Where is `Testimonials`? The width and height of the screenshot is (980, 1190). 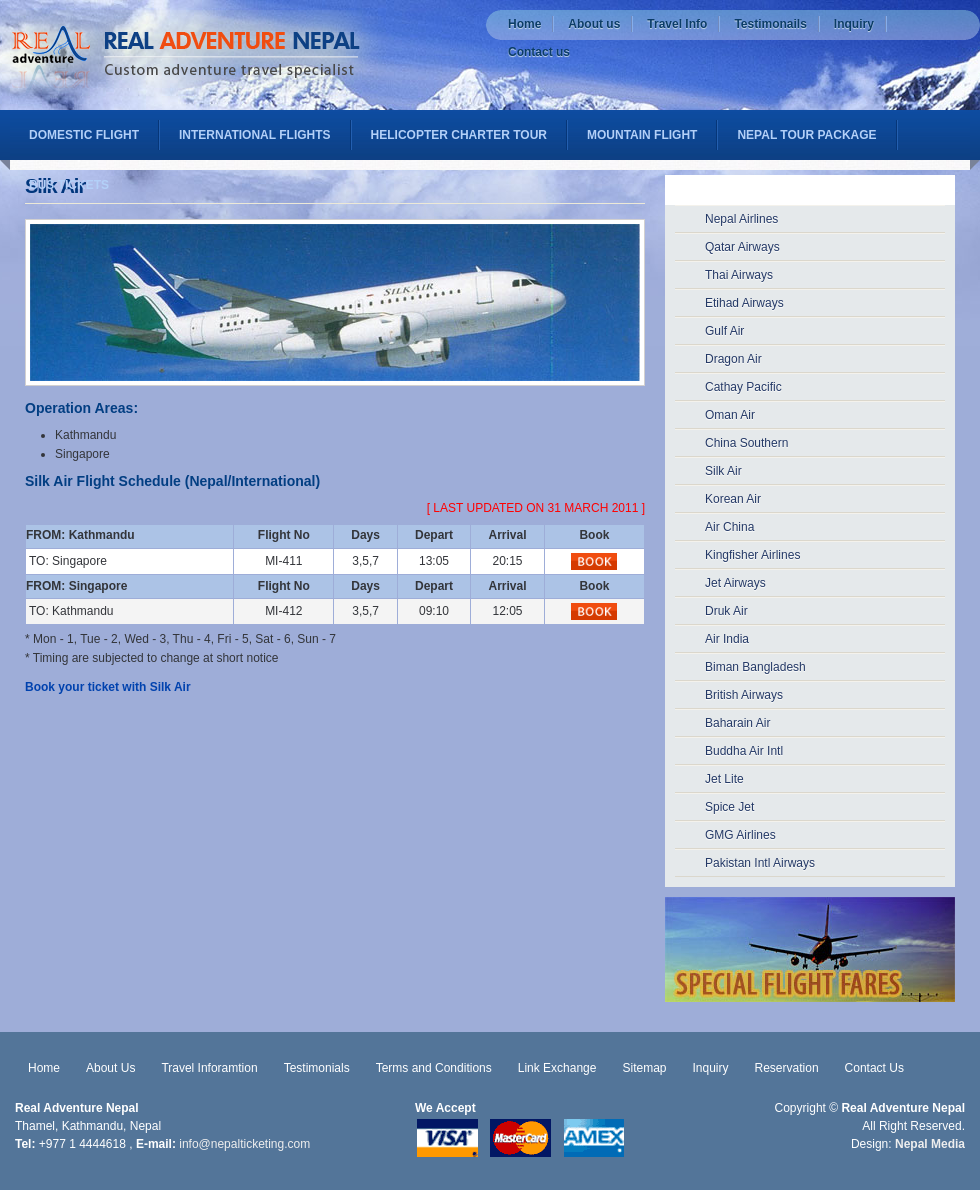 Testimonials is located at coordinates (317, 1068).